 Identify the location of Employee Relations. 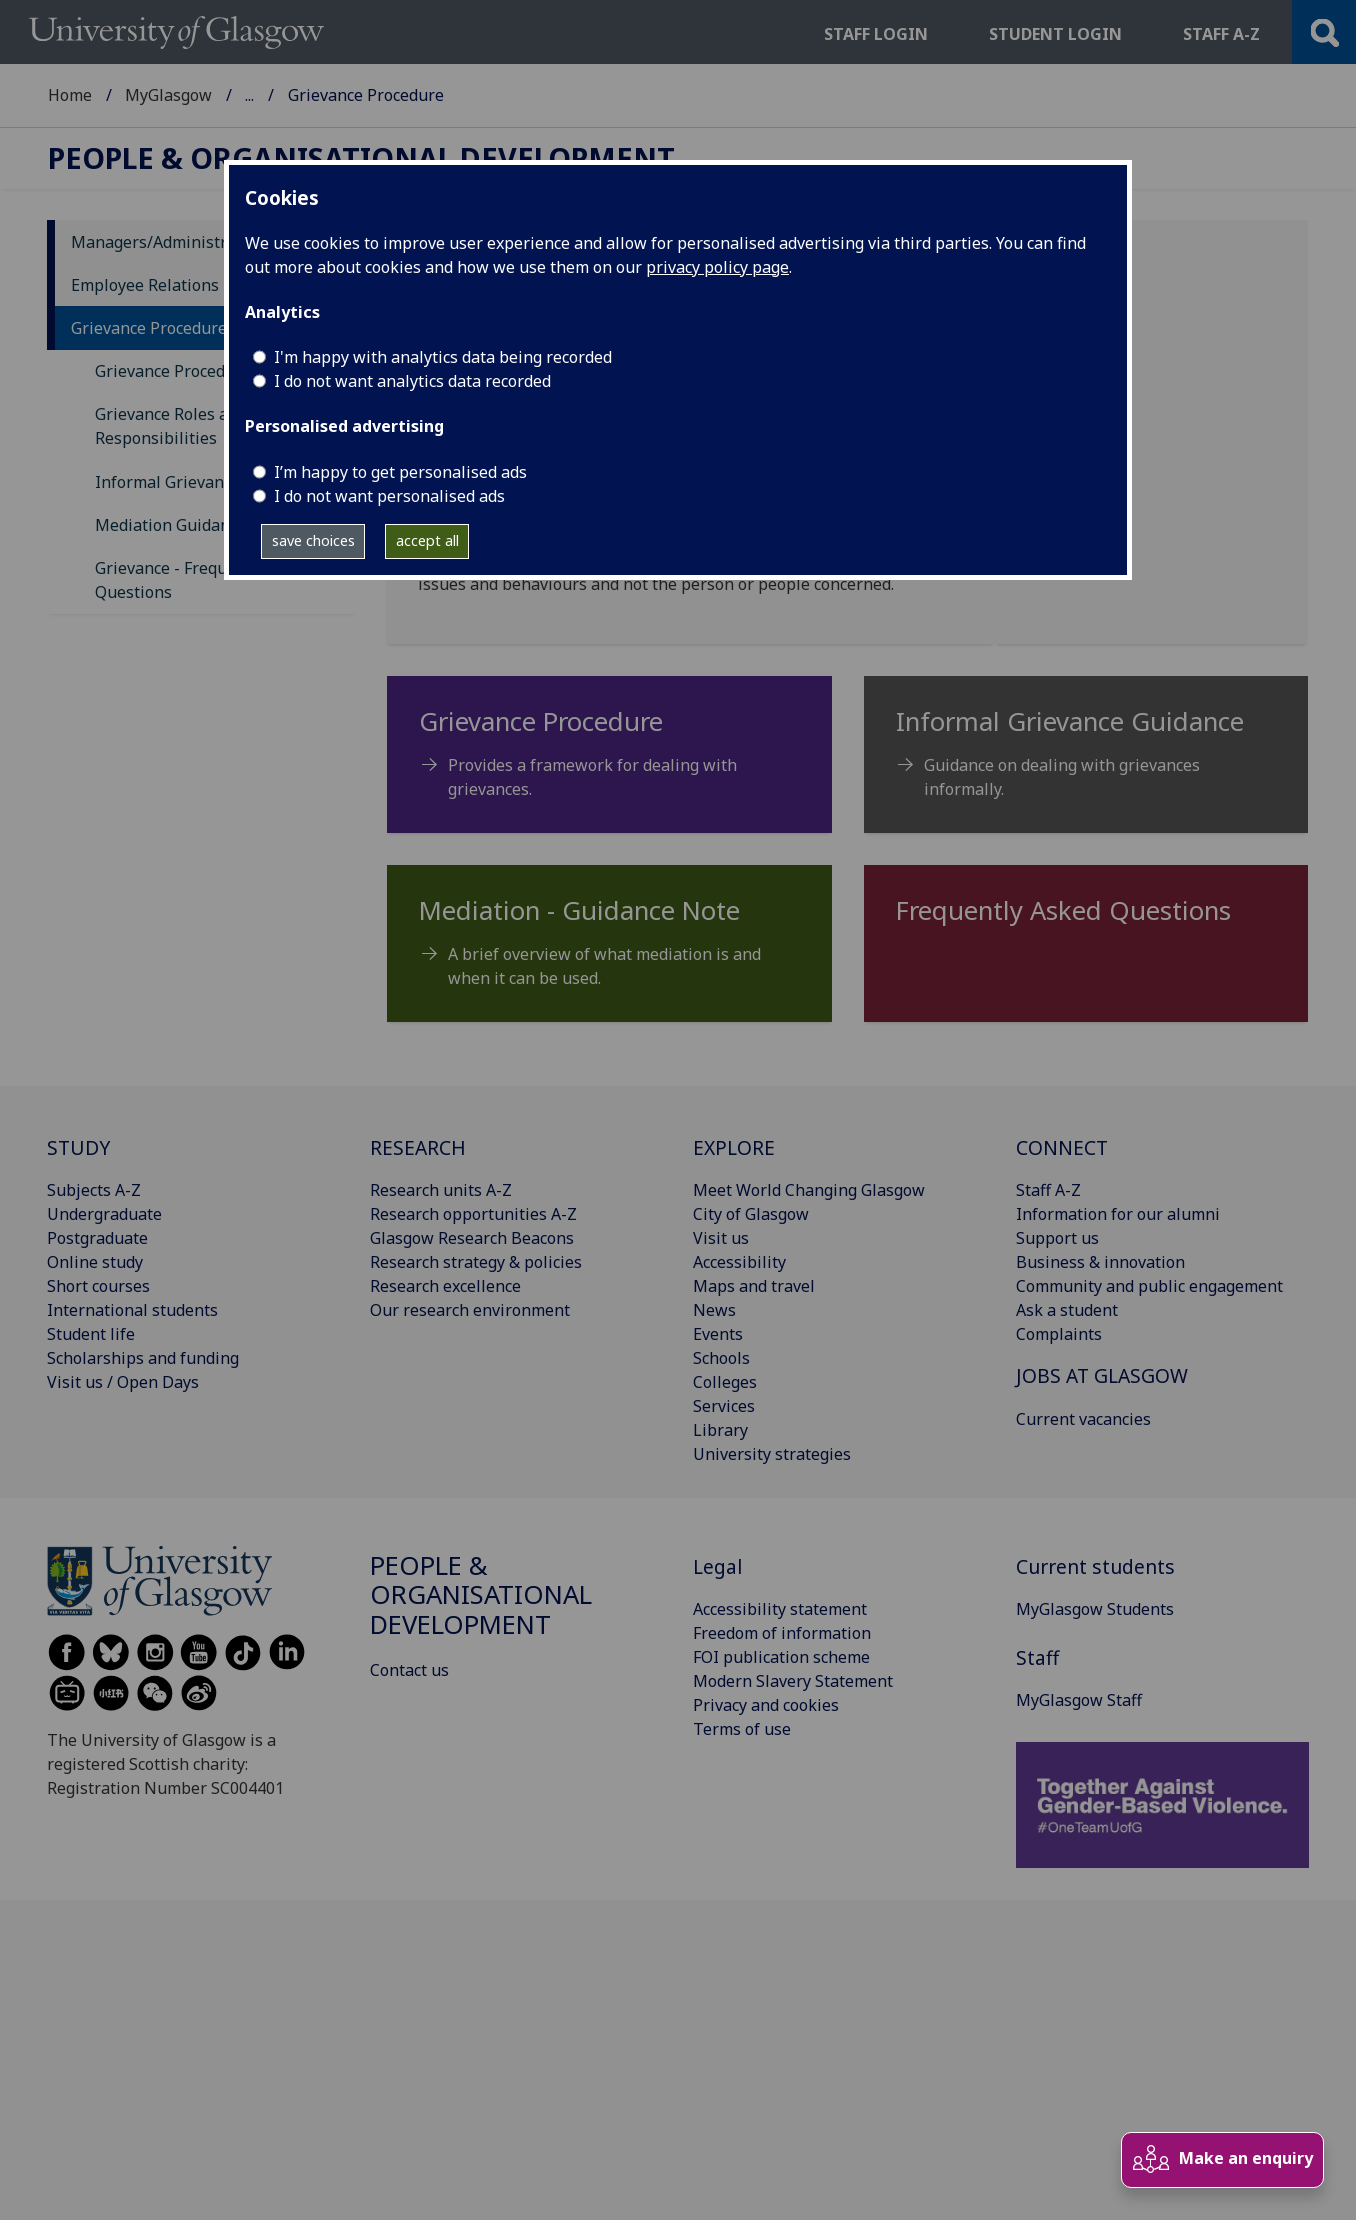
(145, 285).